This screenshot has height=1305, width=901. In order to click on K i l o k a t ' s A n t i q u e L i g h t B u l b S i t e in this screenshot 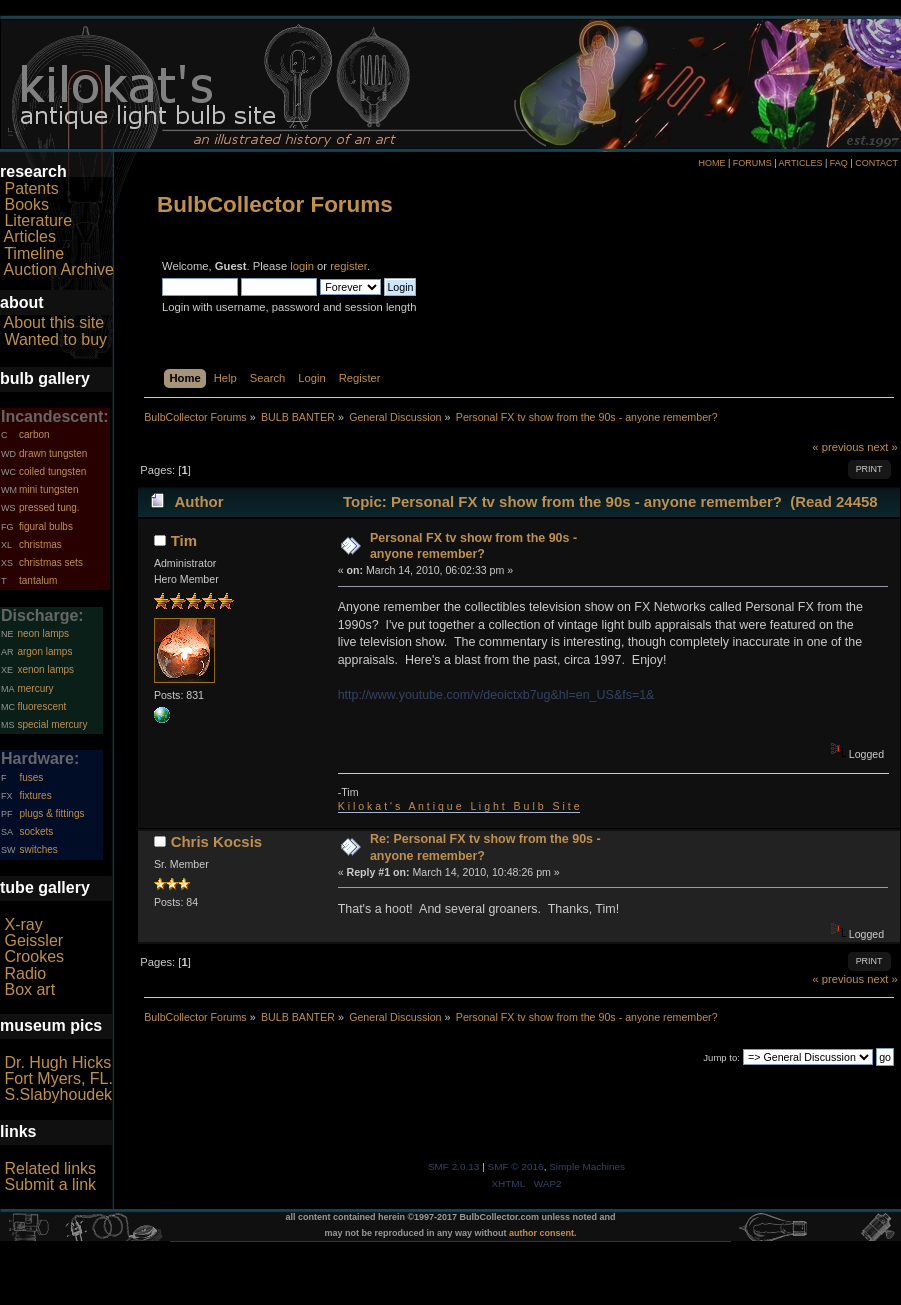, I will do `click(459, 806)`.